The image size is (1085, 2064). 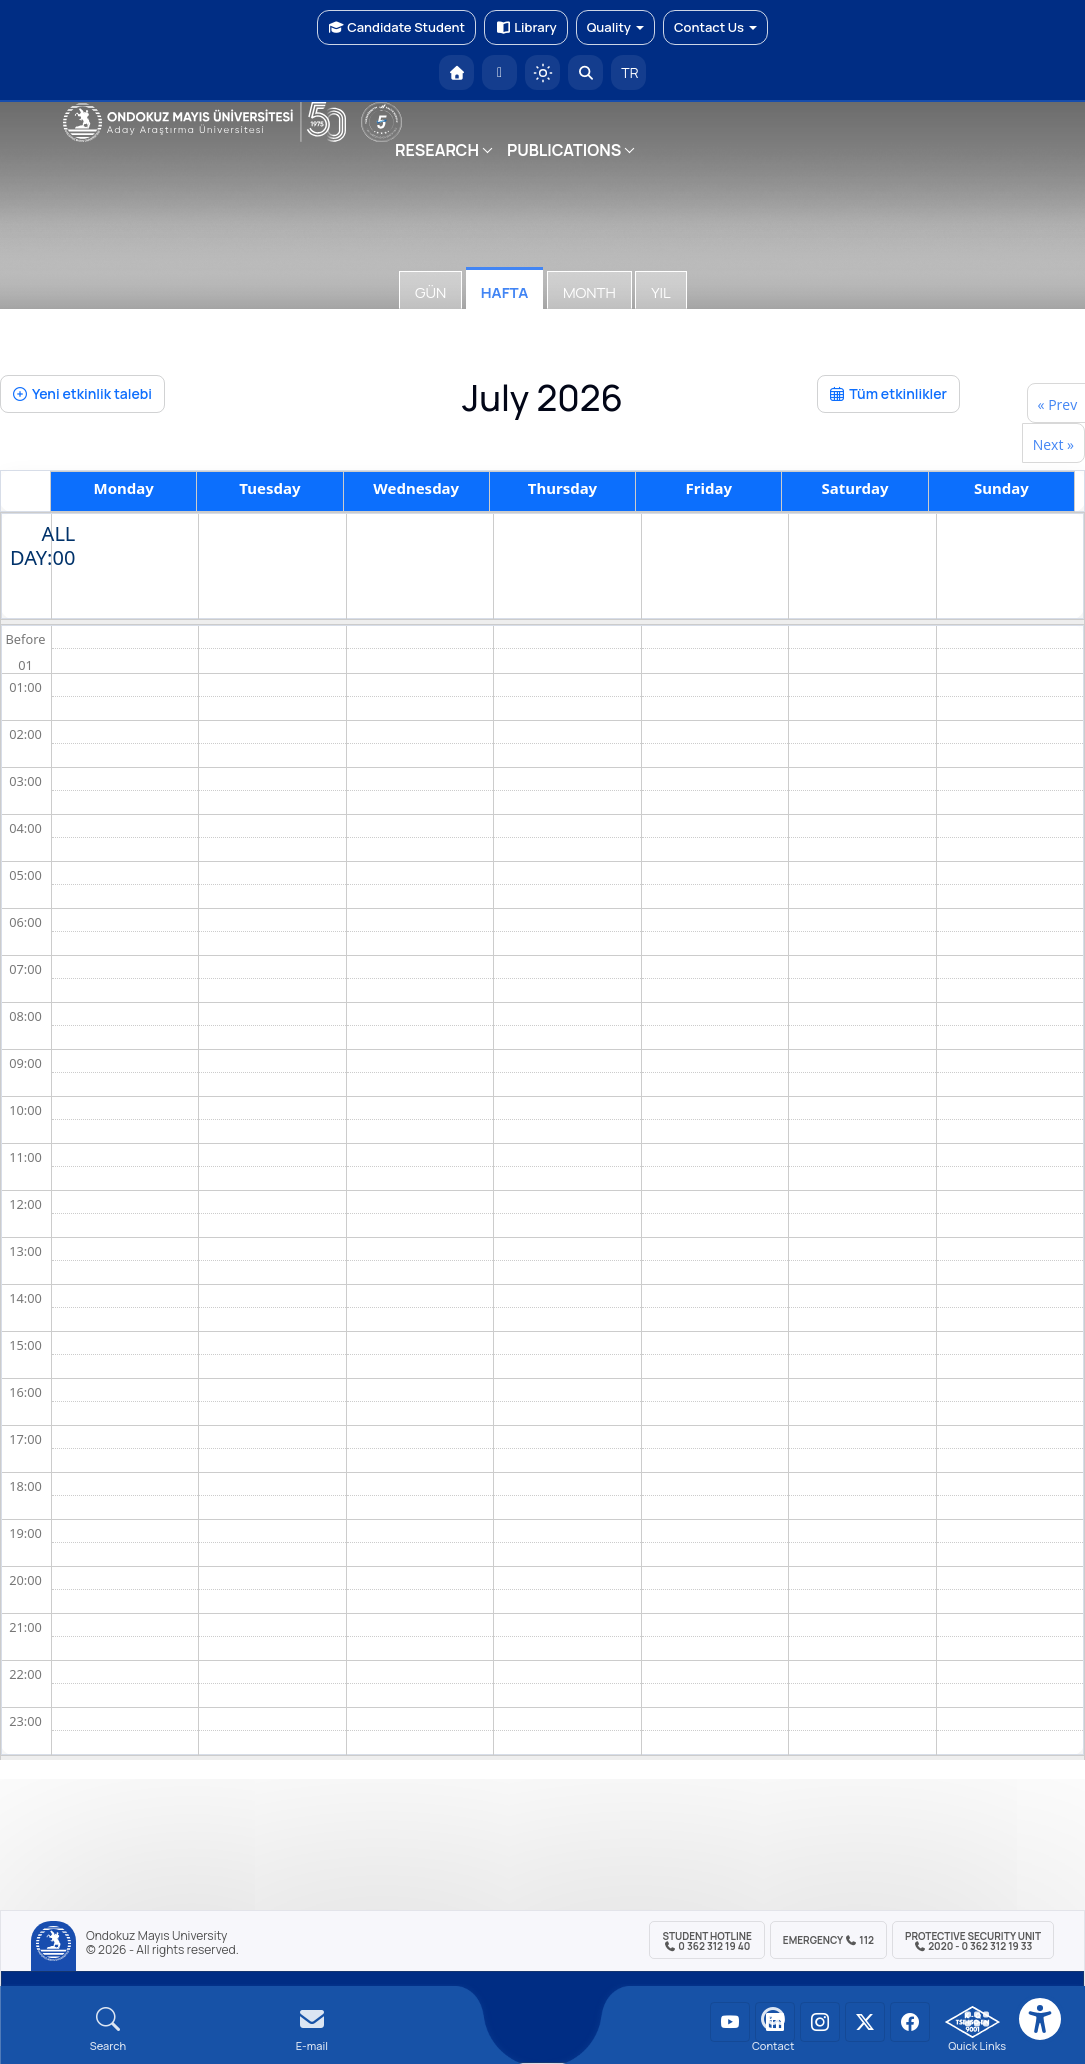 What do you see at coordinates (1040, 2019) in the screenshot?
I see `[Erişilebilirlik menüsü]` at bounding box center [1040, 2019].